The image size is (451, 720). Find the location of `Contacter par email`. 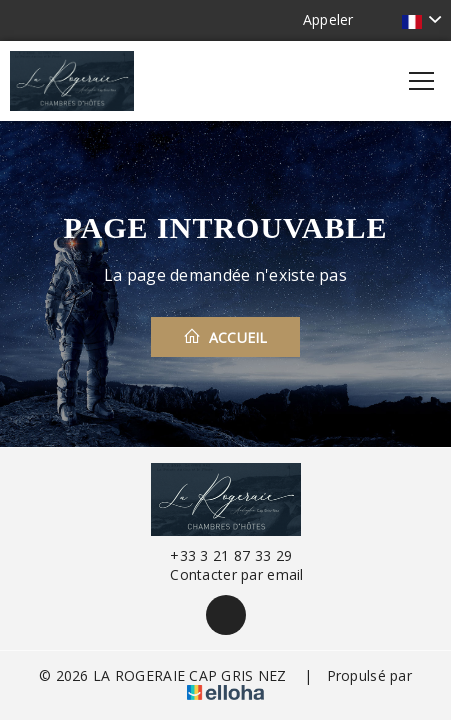

Contacter par email is located at coordinates (225, 574).